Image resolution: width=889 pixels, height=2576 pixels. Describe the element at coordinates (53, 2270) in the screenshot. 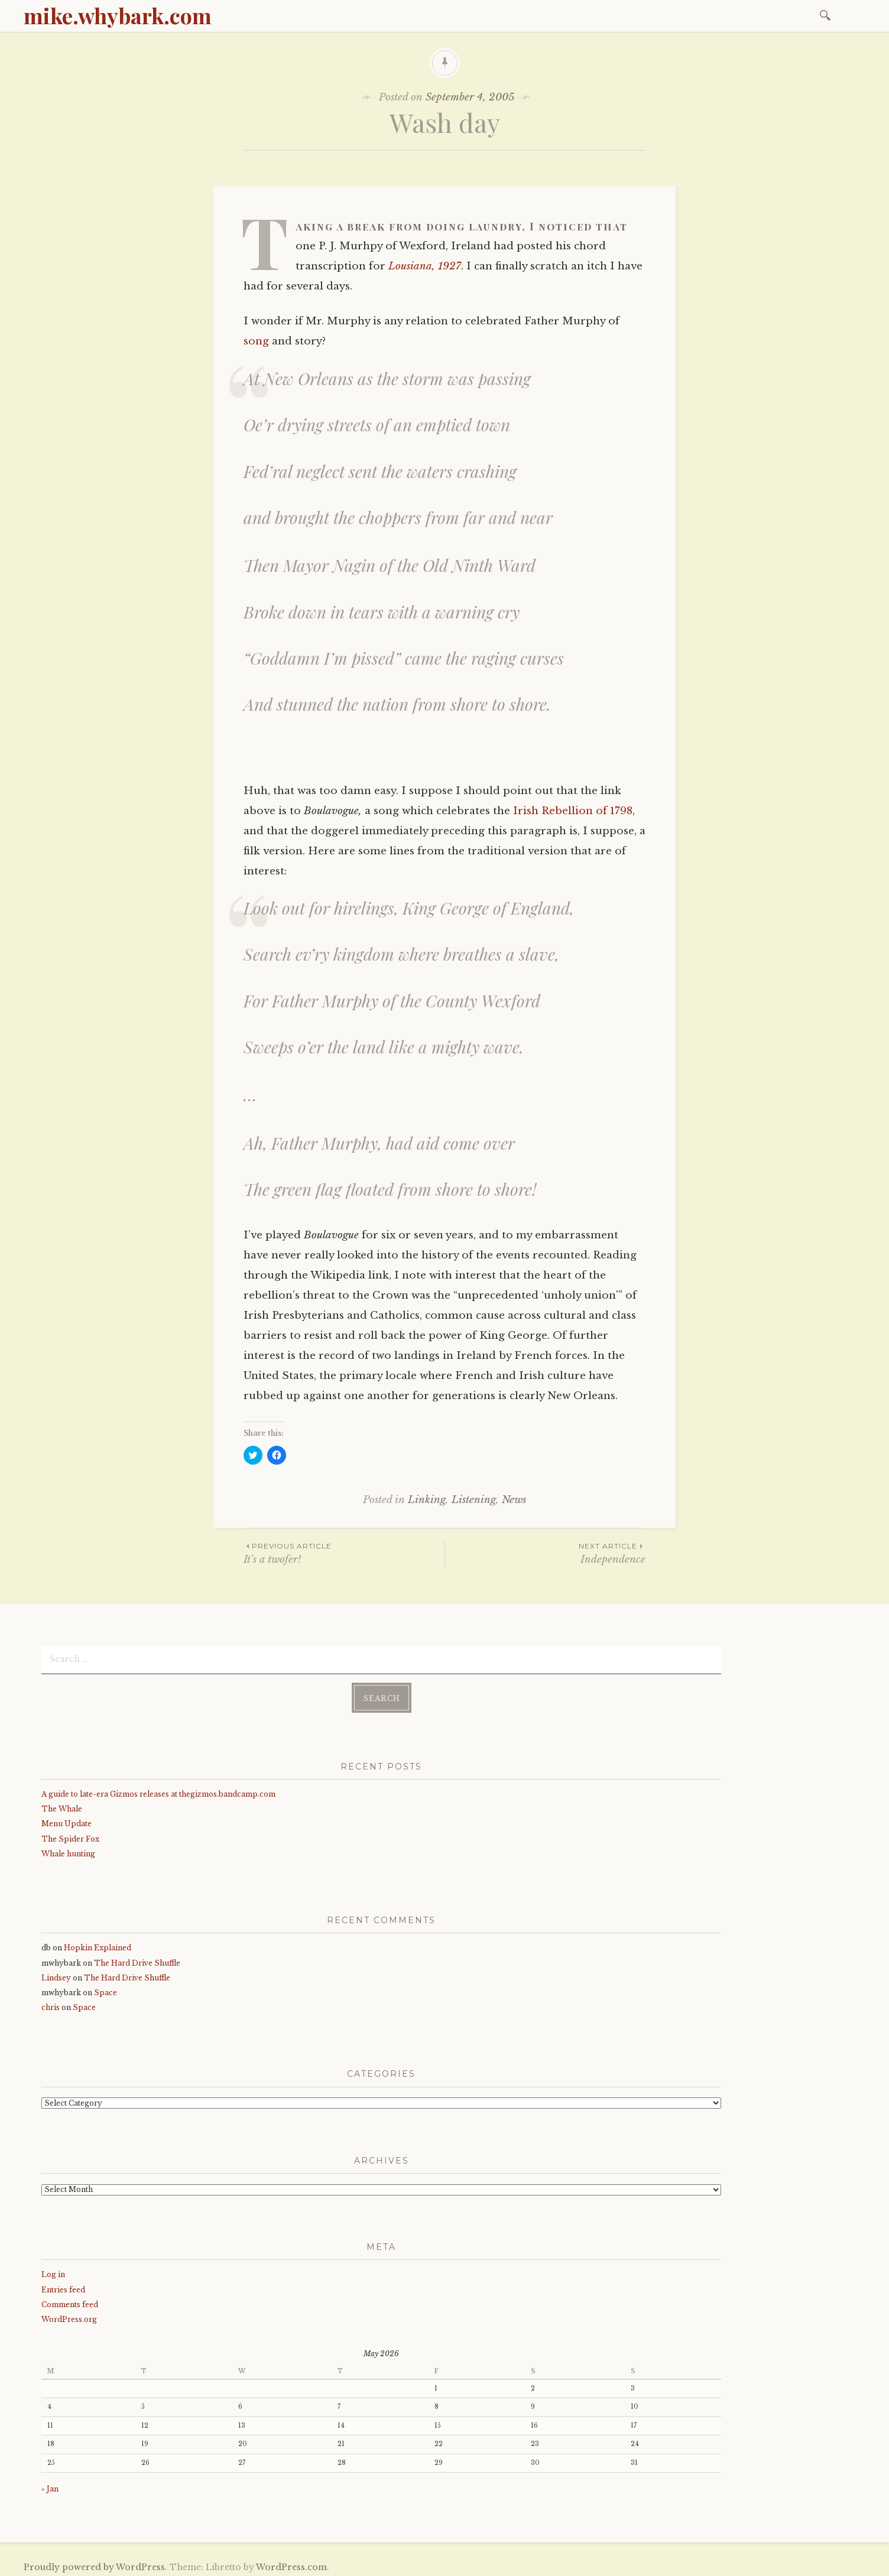

I see `Log in` at that location.